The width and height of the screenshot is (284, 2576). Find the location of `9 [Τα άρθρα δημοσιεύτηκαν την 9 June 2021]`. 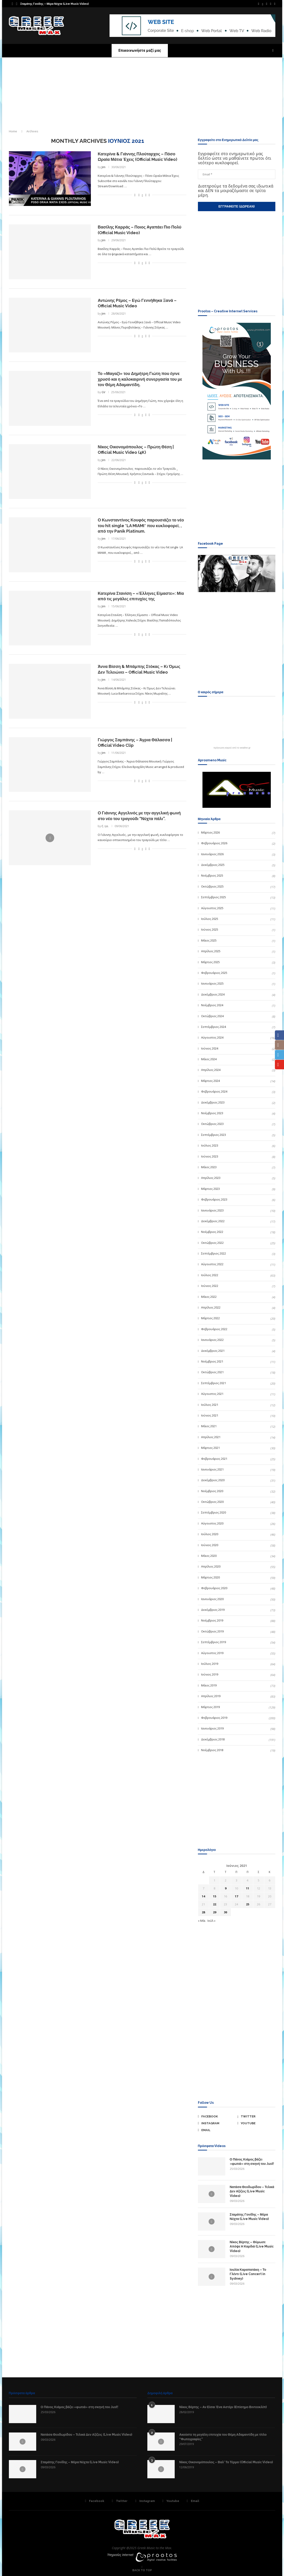

9 [Τα άρθρα δημοσιεύτηκαν την 9 June 2021] is located at coordinates (225, 1888).